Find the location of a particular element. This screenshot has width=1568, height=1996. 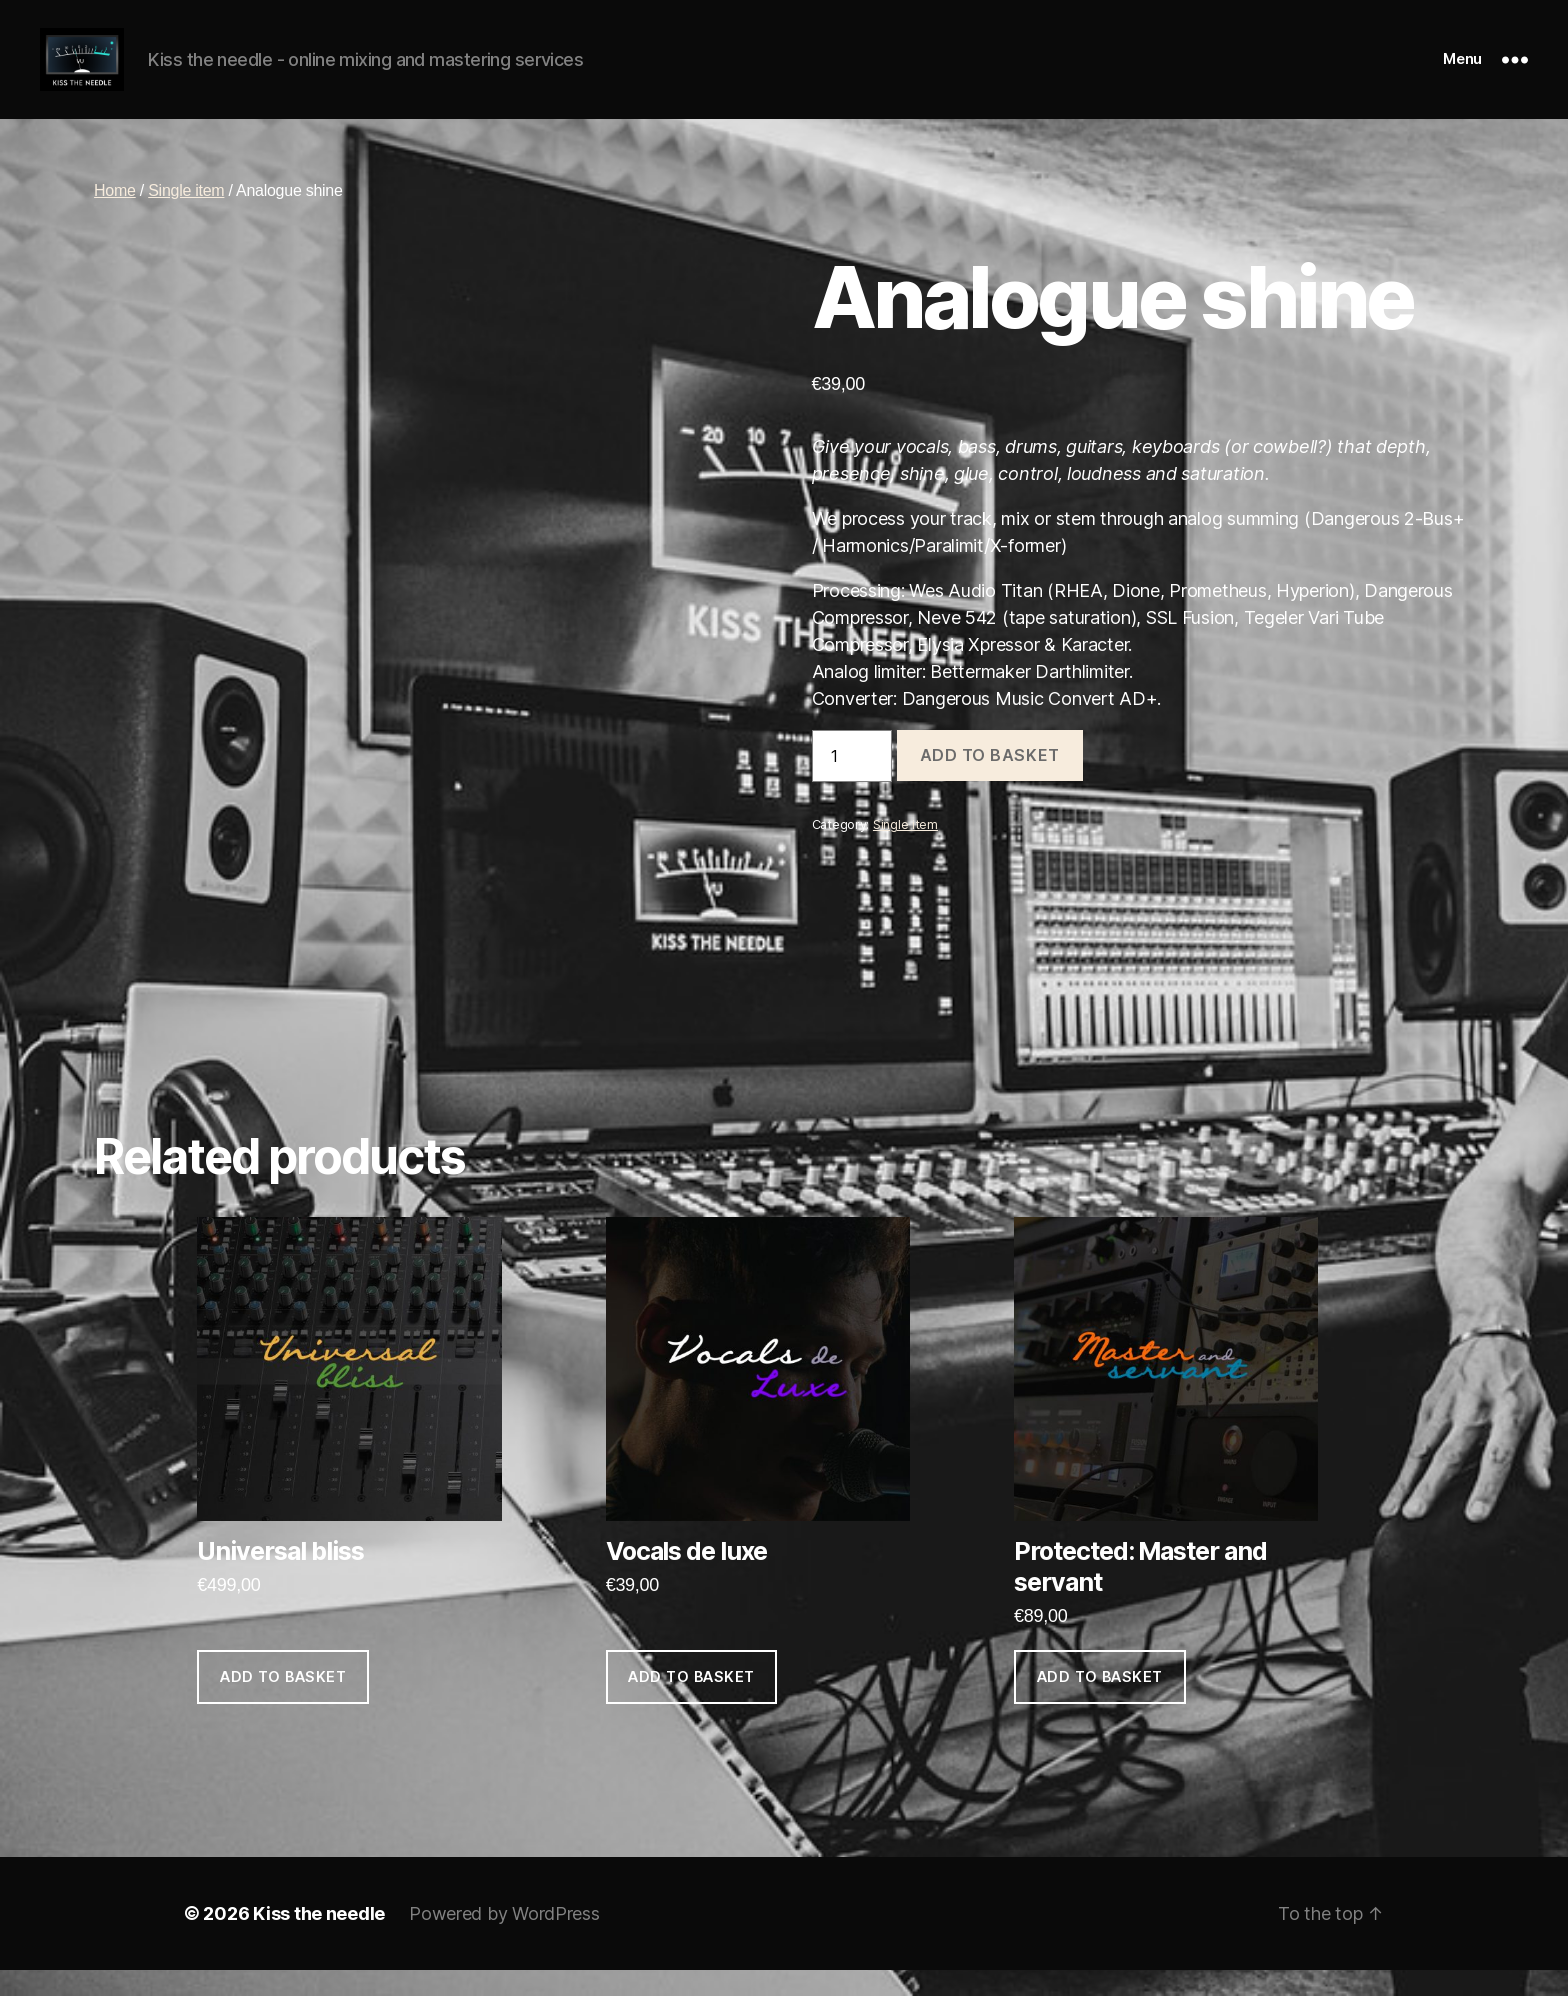

Home is located at coordinates (115, 217).